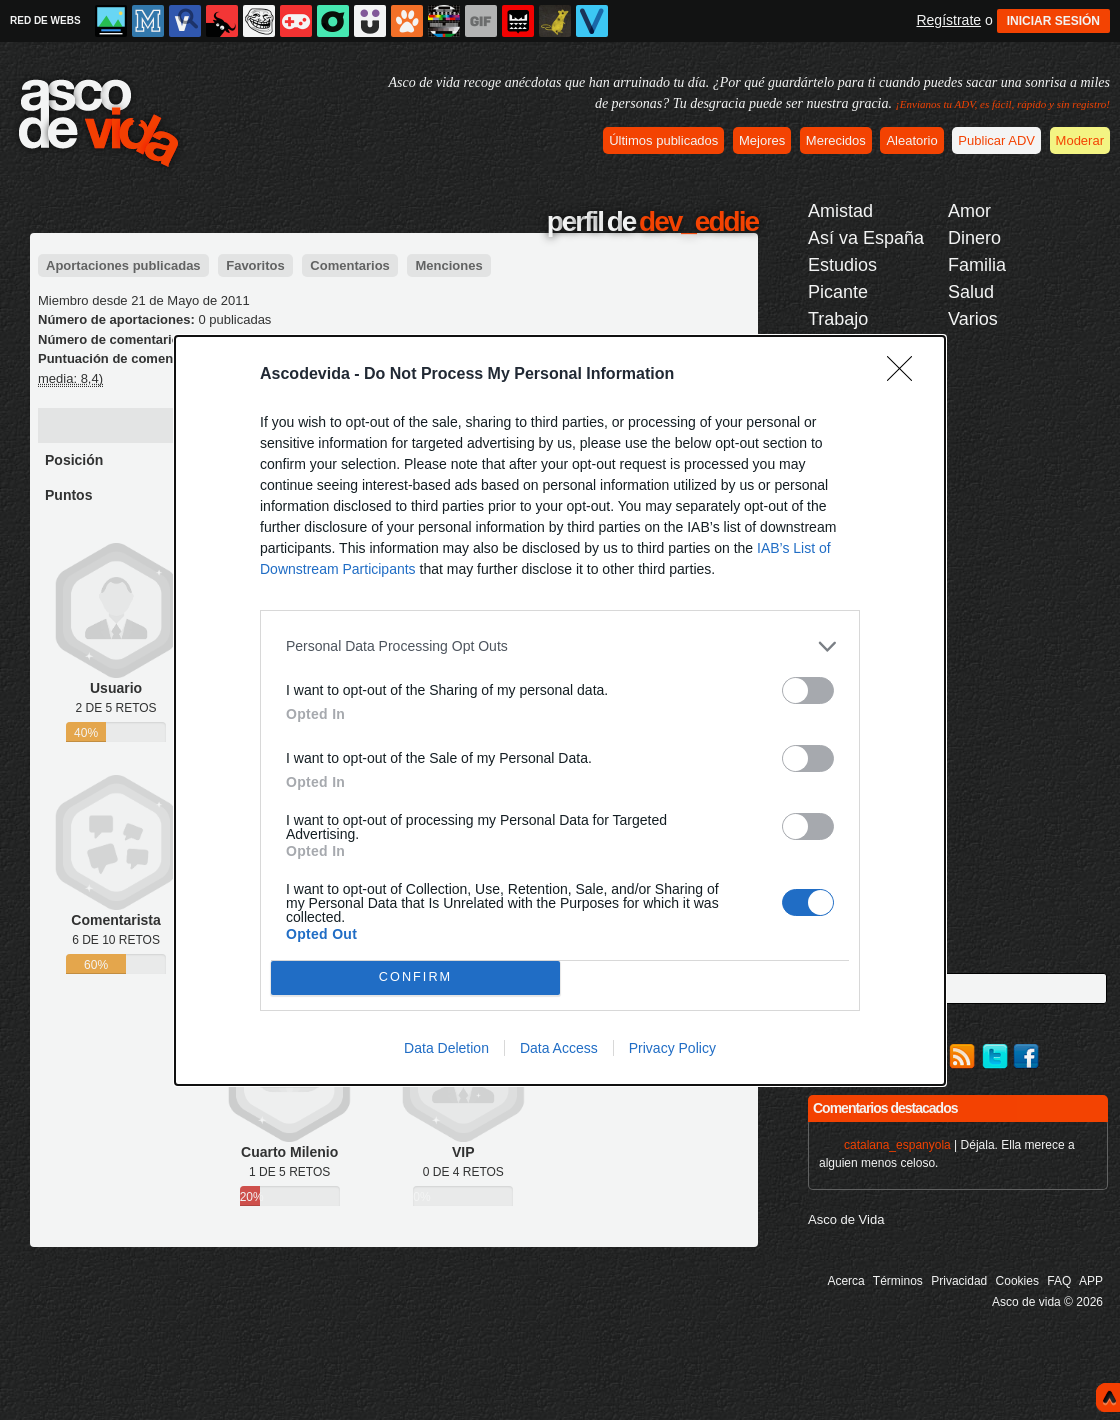 This screenshot has height=1420, width=1120. What do you see at coordinates (560, 646) in the screenshot?
I see `[listitem]` at bounding box center [560, 646].